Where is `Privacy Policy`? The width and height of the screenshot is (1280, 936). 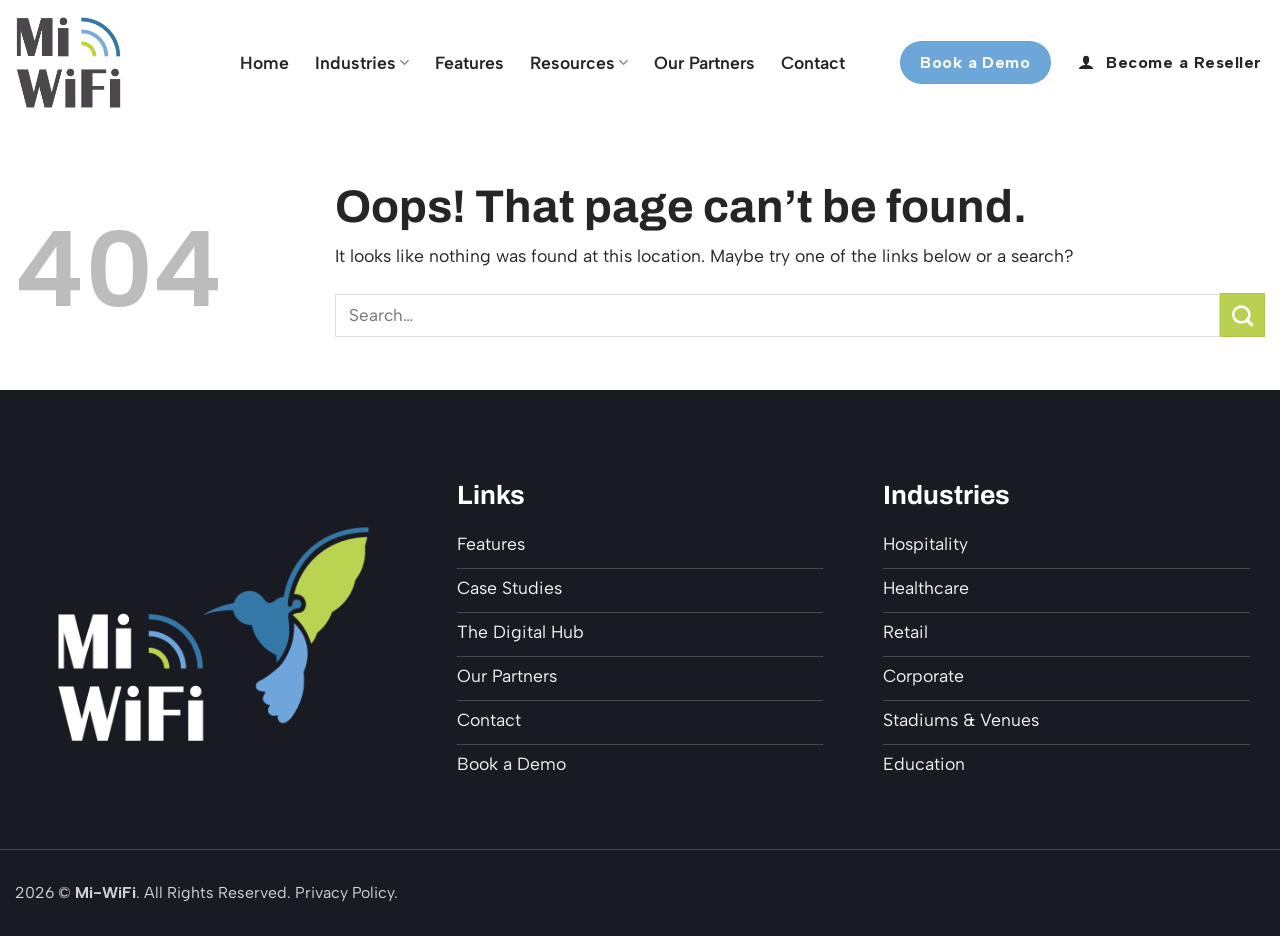 Privacy Policy is located at coordinates (344, 892).